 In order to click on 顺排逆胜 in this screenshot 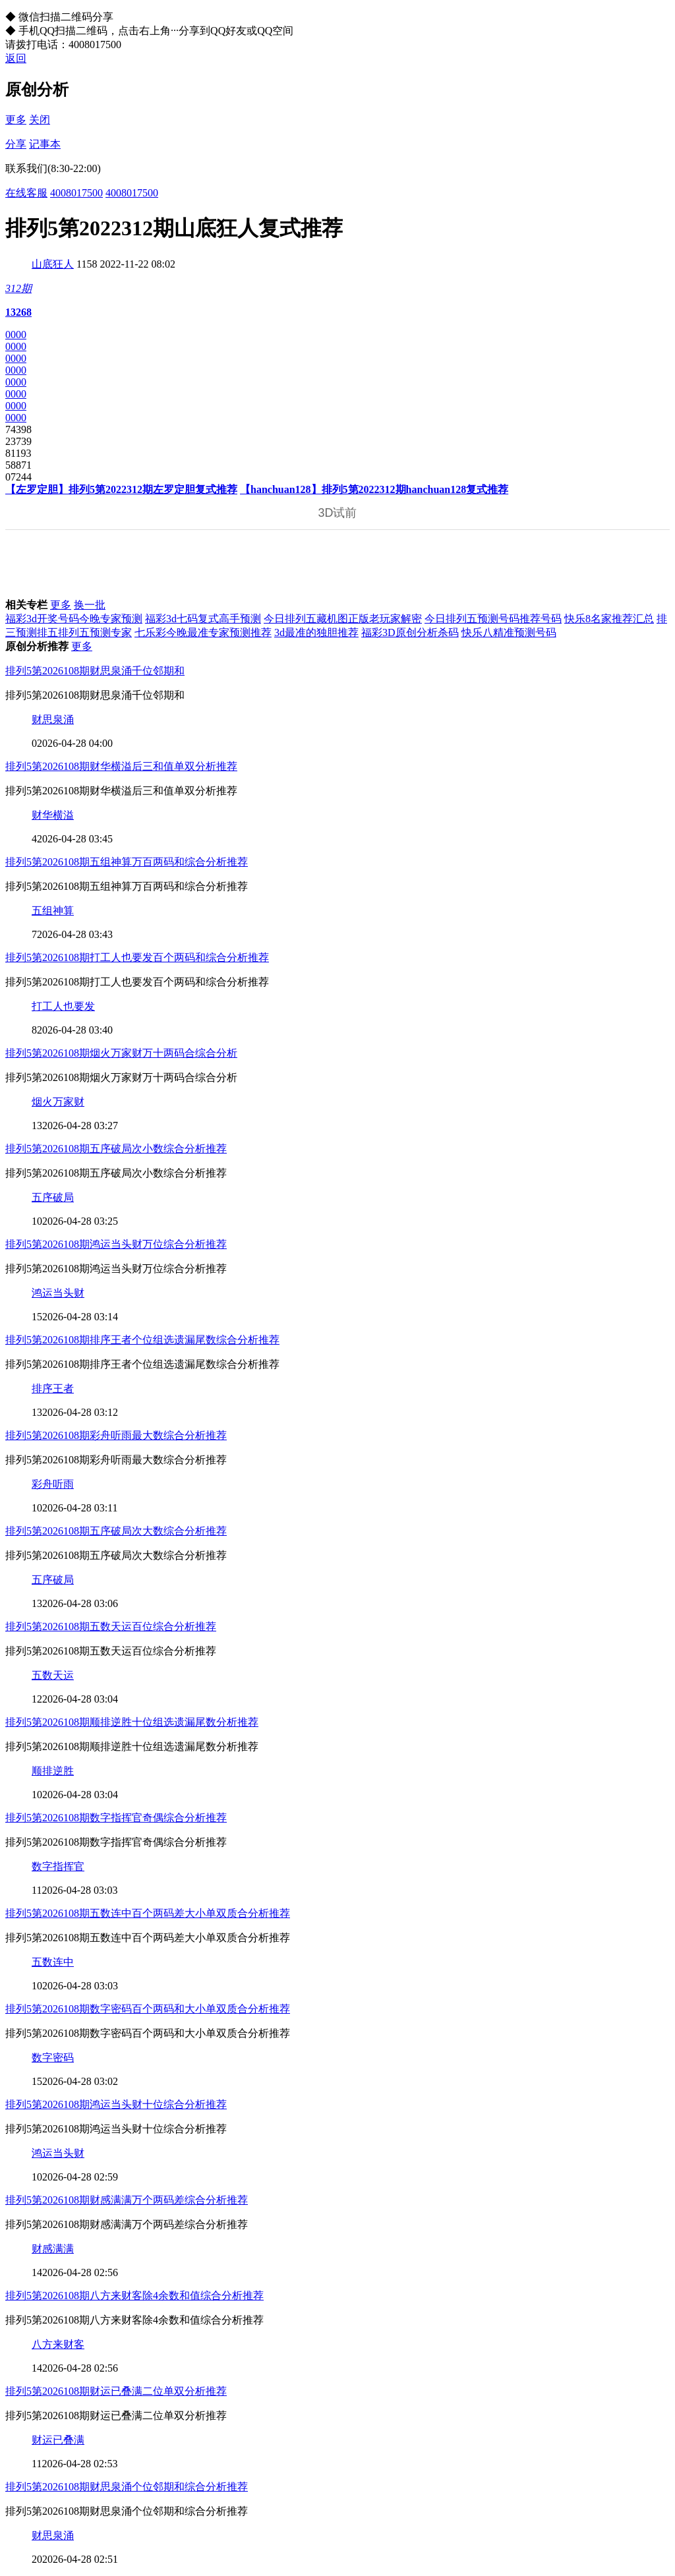, I will do `click(53, 1770)`.